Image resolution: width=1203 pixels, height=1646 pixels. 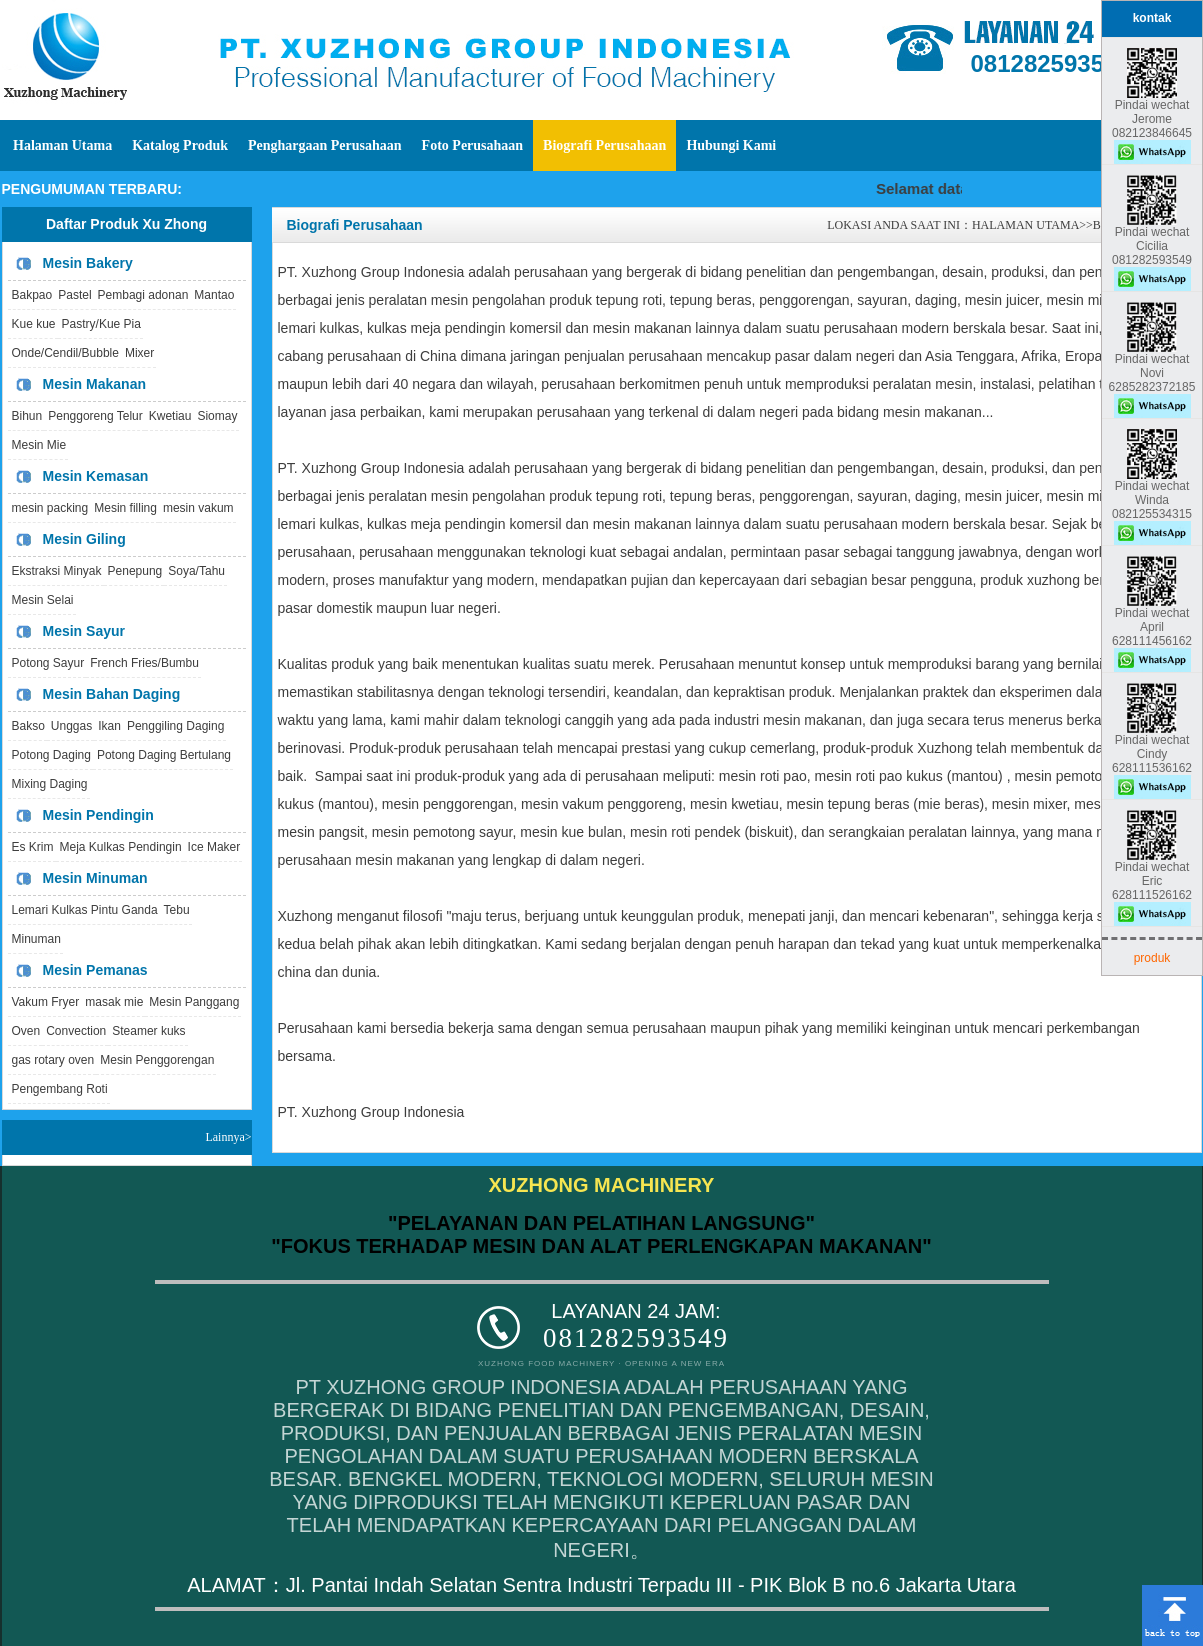 I want to click on Biografi Perusahaan, so click(x=604, y=145).